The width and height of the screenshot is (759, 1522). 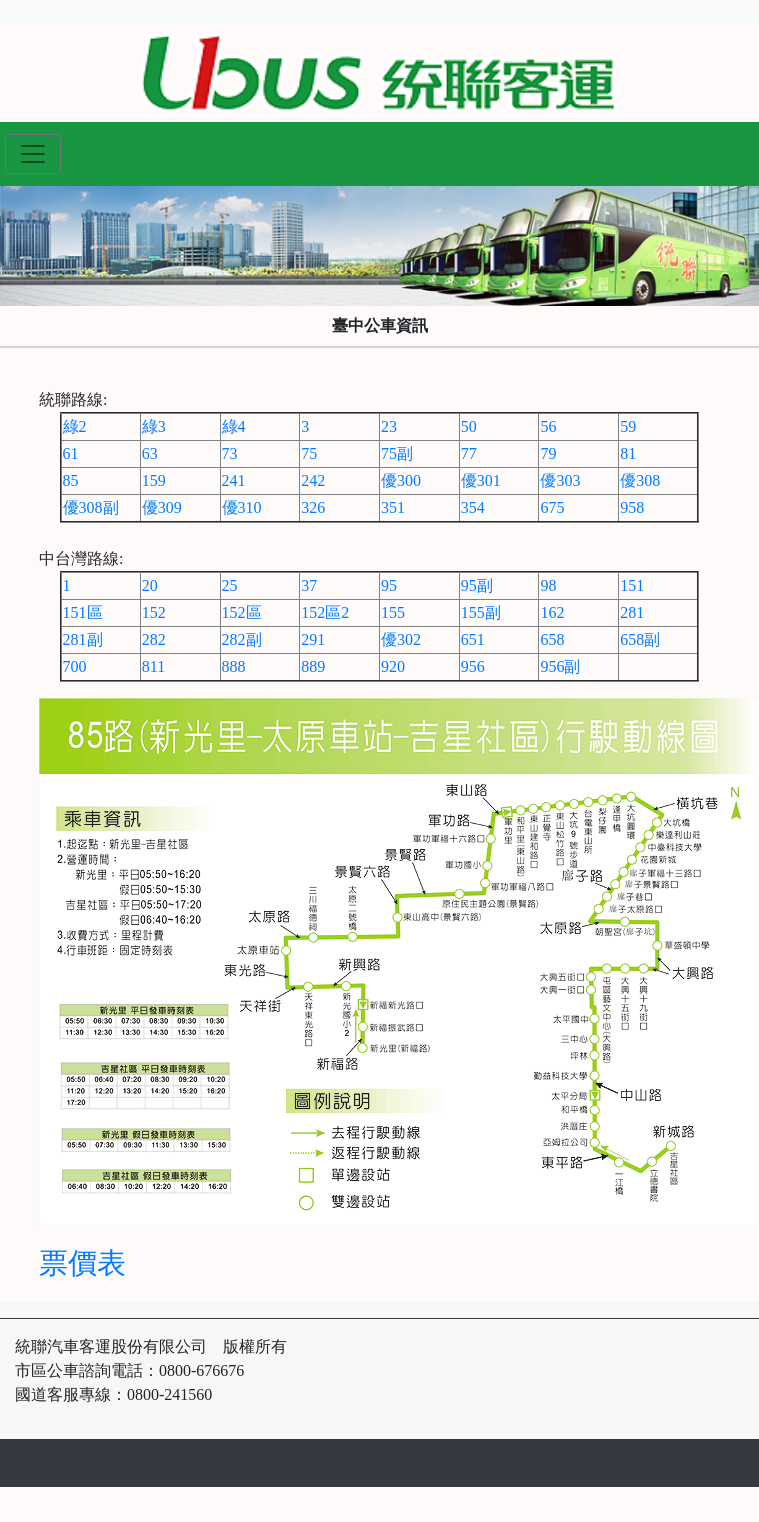 What do you see at coordinates (83, 639) in the screenshot?
I see `281副` at bounding box center [83, 639].